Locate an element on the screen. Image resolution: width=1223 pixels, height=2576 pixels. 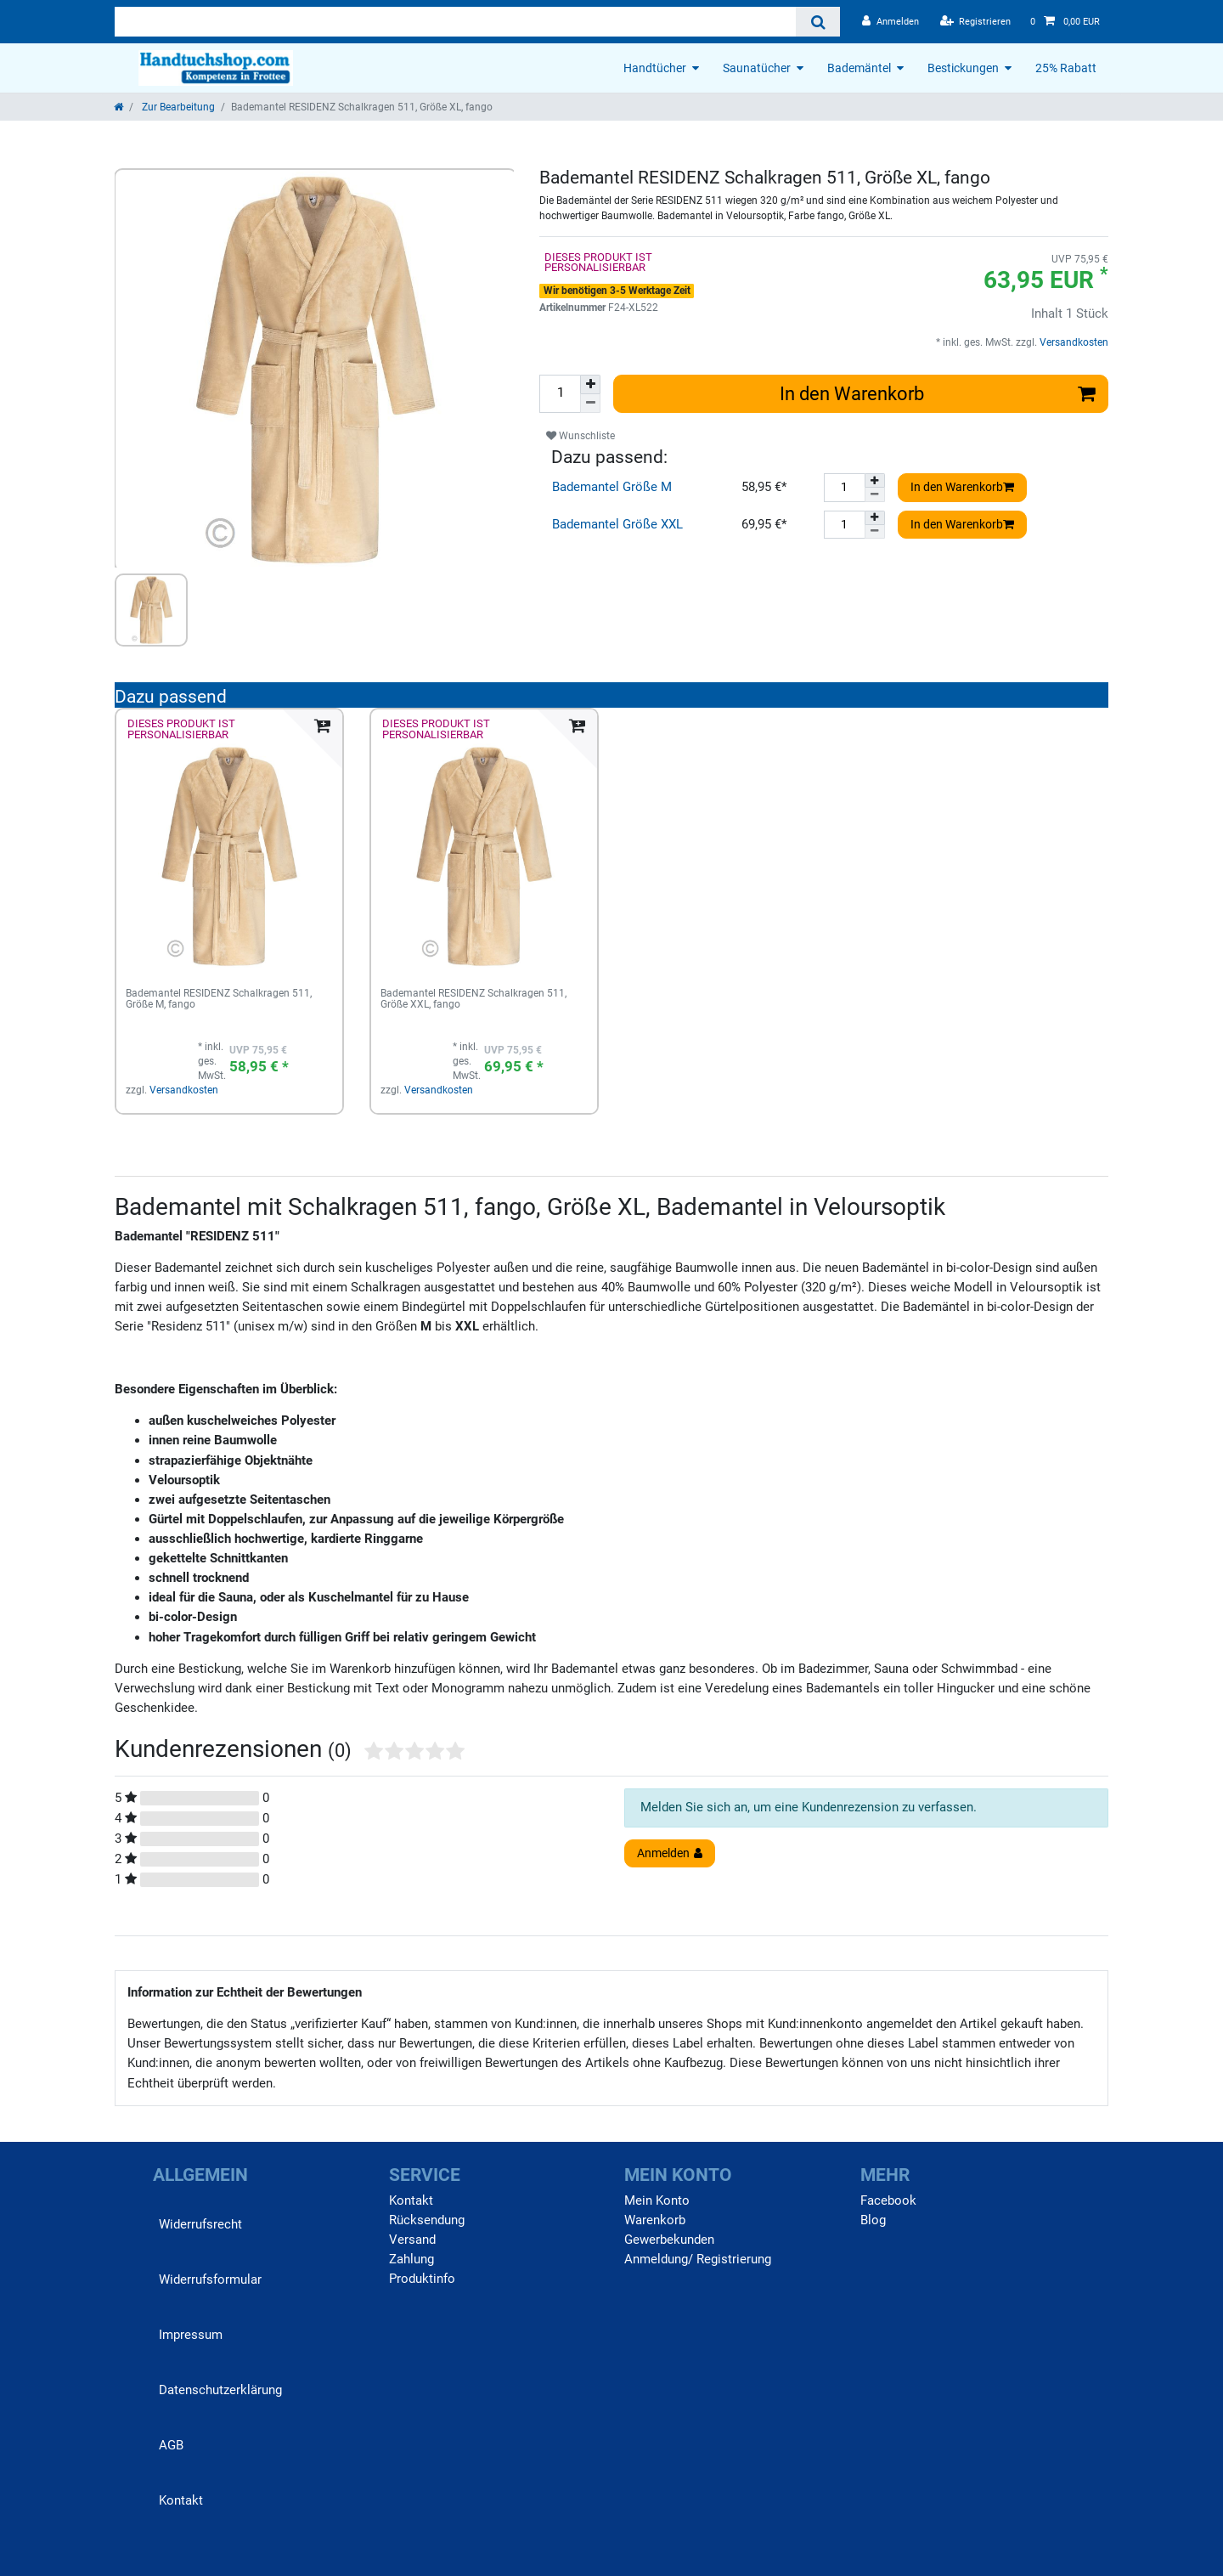
Wunschliste is located at coordinates (580, 436).